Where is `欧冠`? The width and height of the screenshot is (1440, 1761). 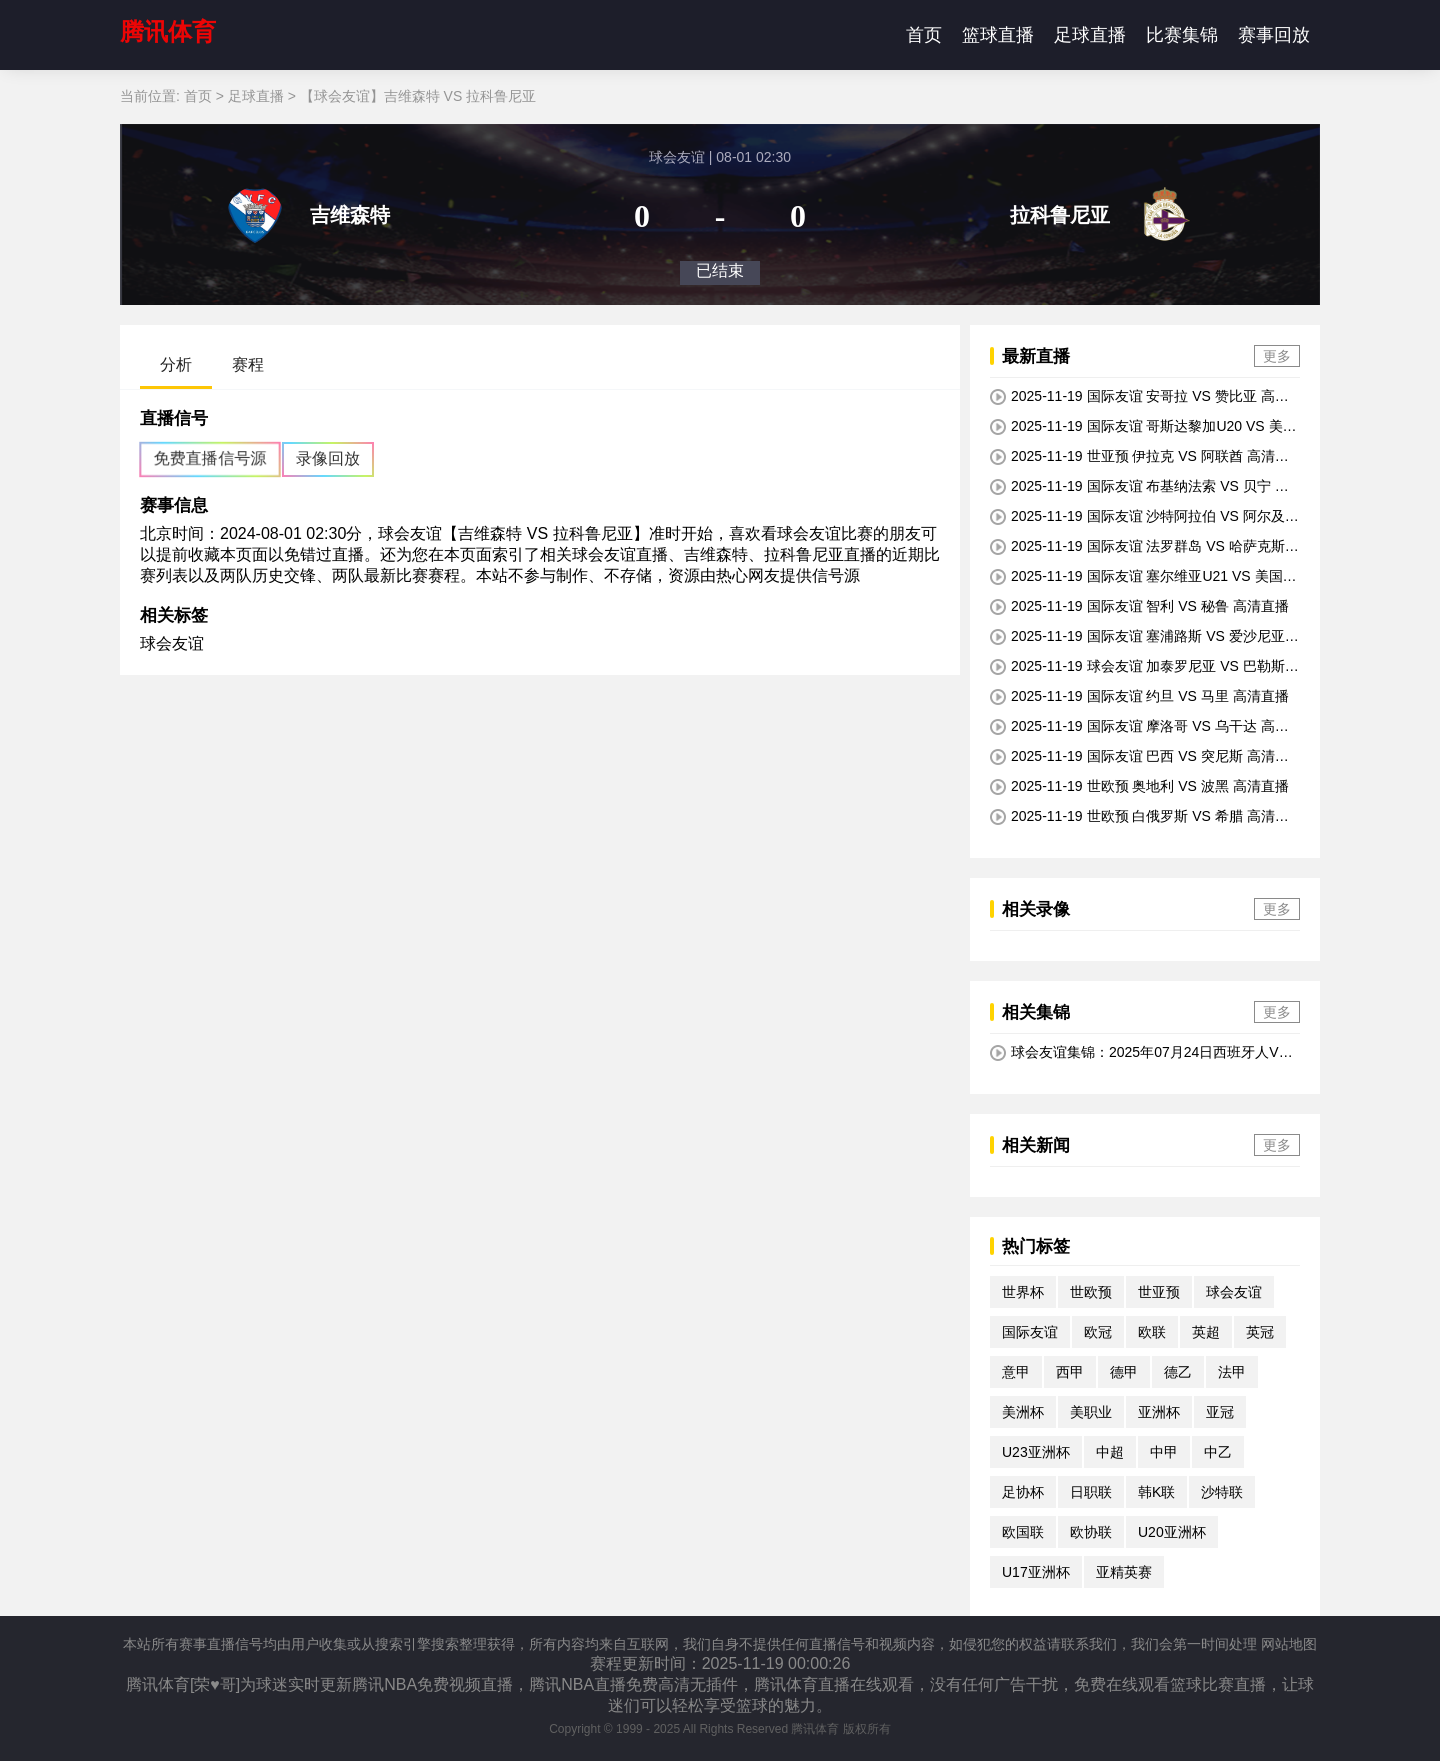
欧冠 is located at coordinates (1098, 1332).